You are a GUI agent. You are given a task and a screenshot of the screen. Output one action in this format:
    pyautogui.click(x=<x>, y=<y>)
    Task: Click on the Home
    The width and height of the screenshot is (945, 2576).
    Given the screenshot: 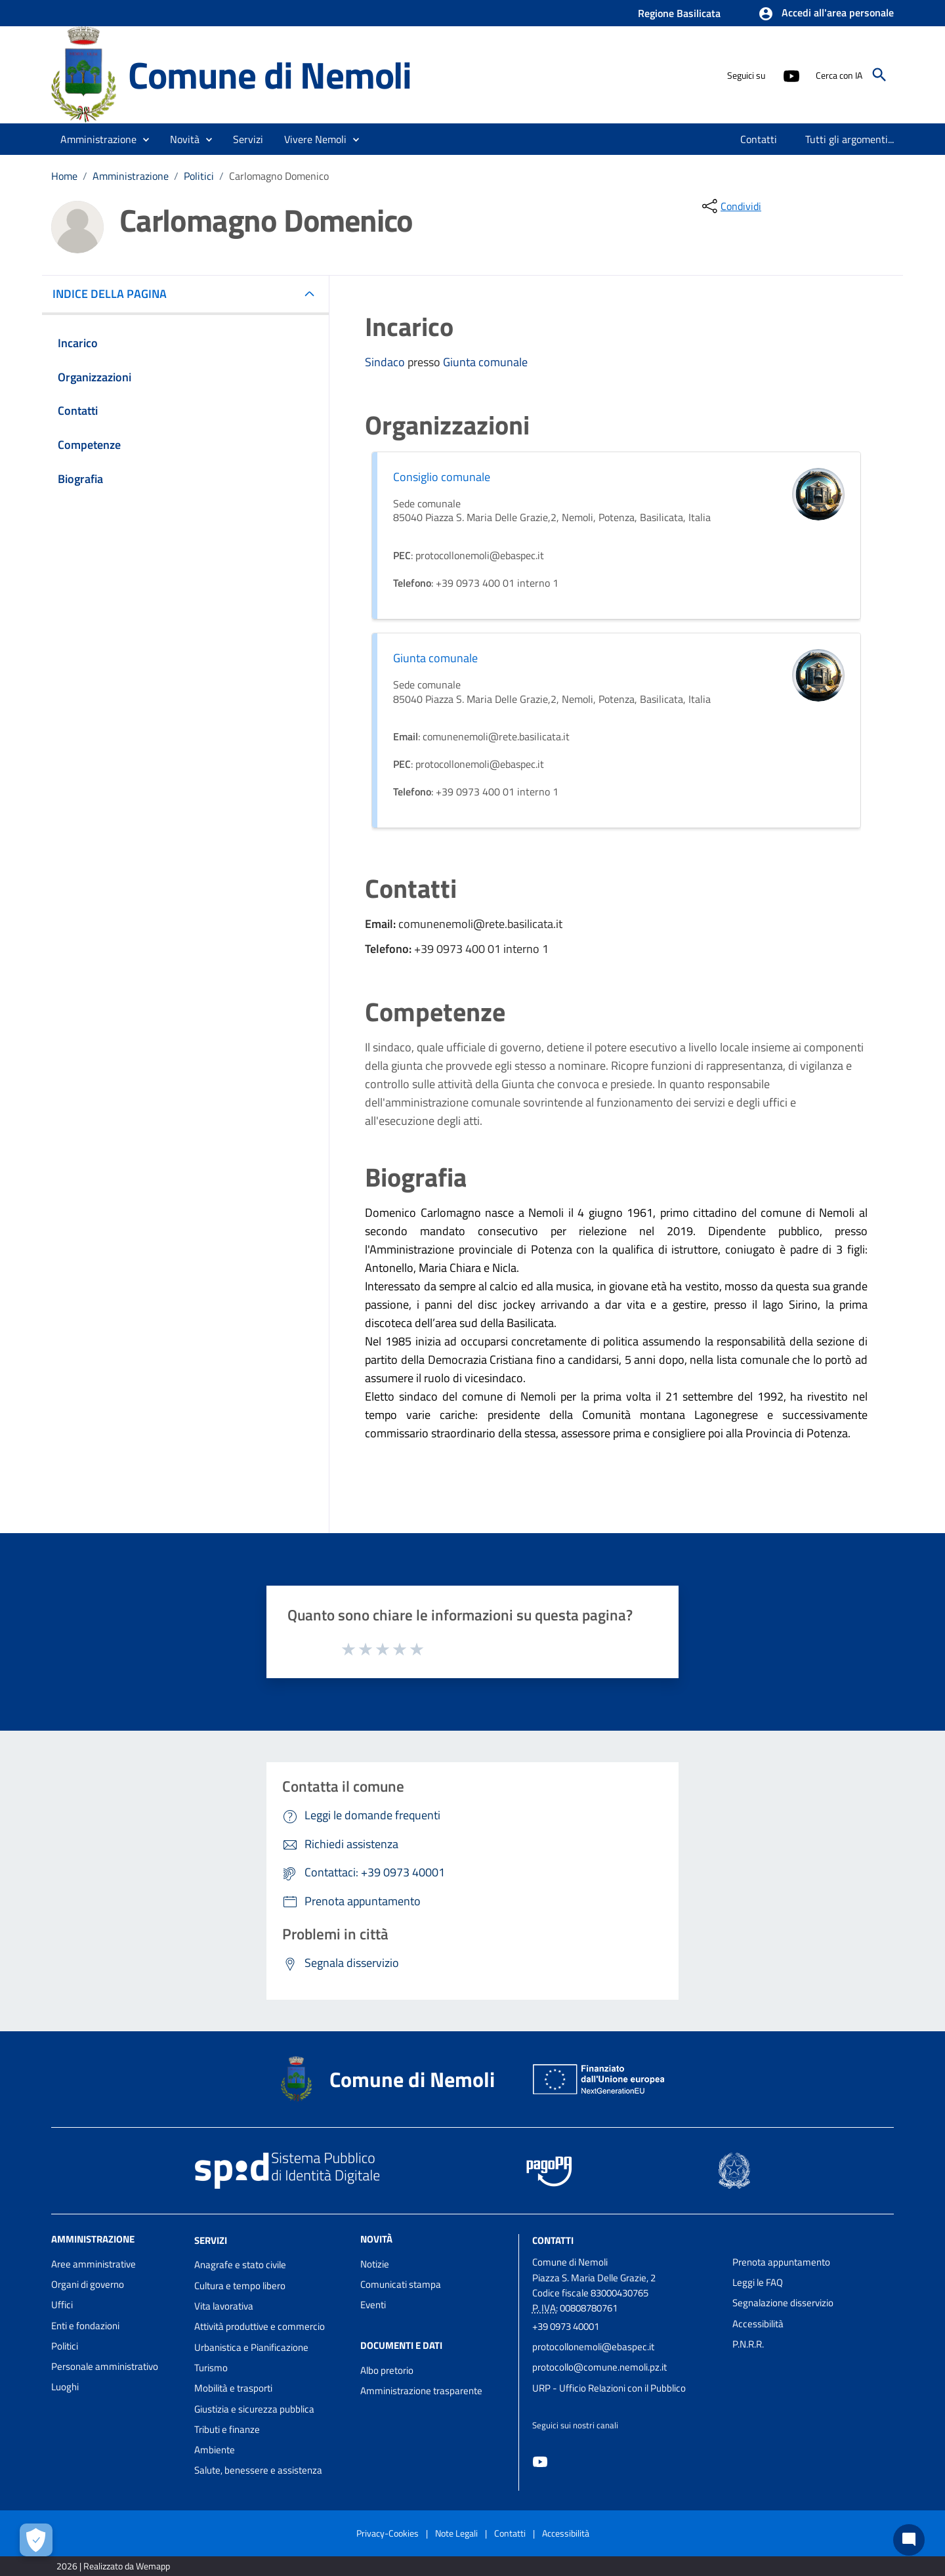 What is the action you would take?
    pyautogui.click(x=64, y=176)
    